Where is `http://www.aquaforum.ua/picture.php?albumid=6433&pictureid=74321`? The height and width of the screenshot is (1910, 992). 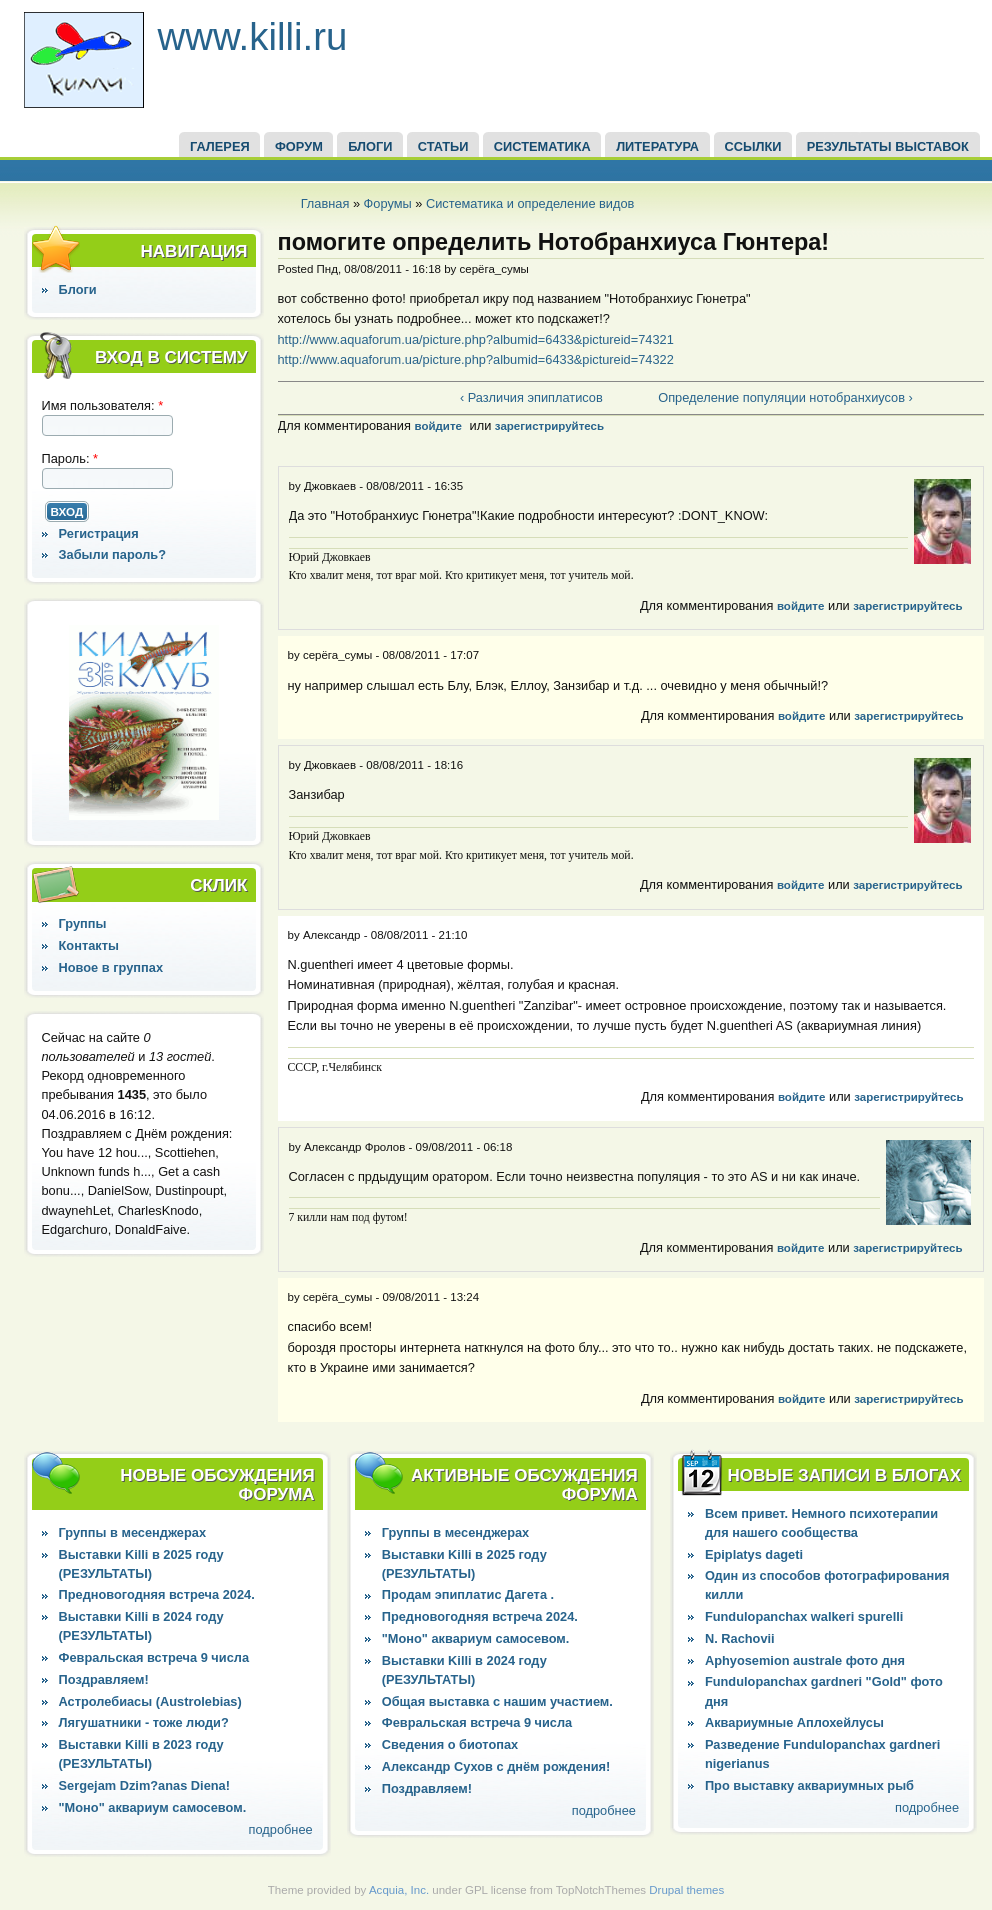 http://www.aquaforum.ua/picture.php?albumid=6433&pictureid=74321 is located at coordinates (476, 339).